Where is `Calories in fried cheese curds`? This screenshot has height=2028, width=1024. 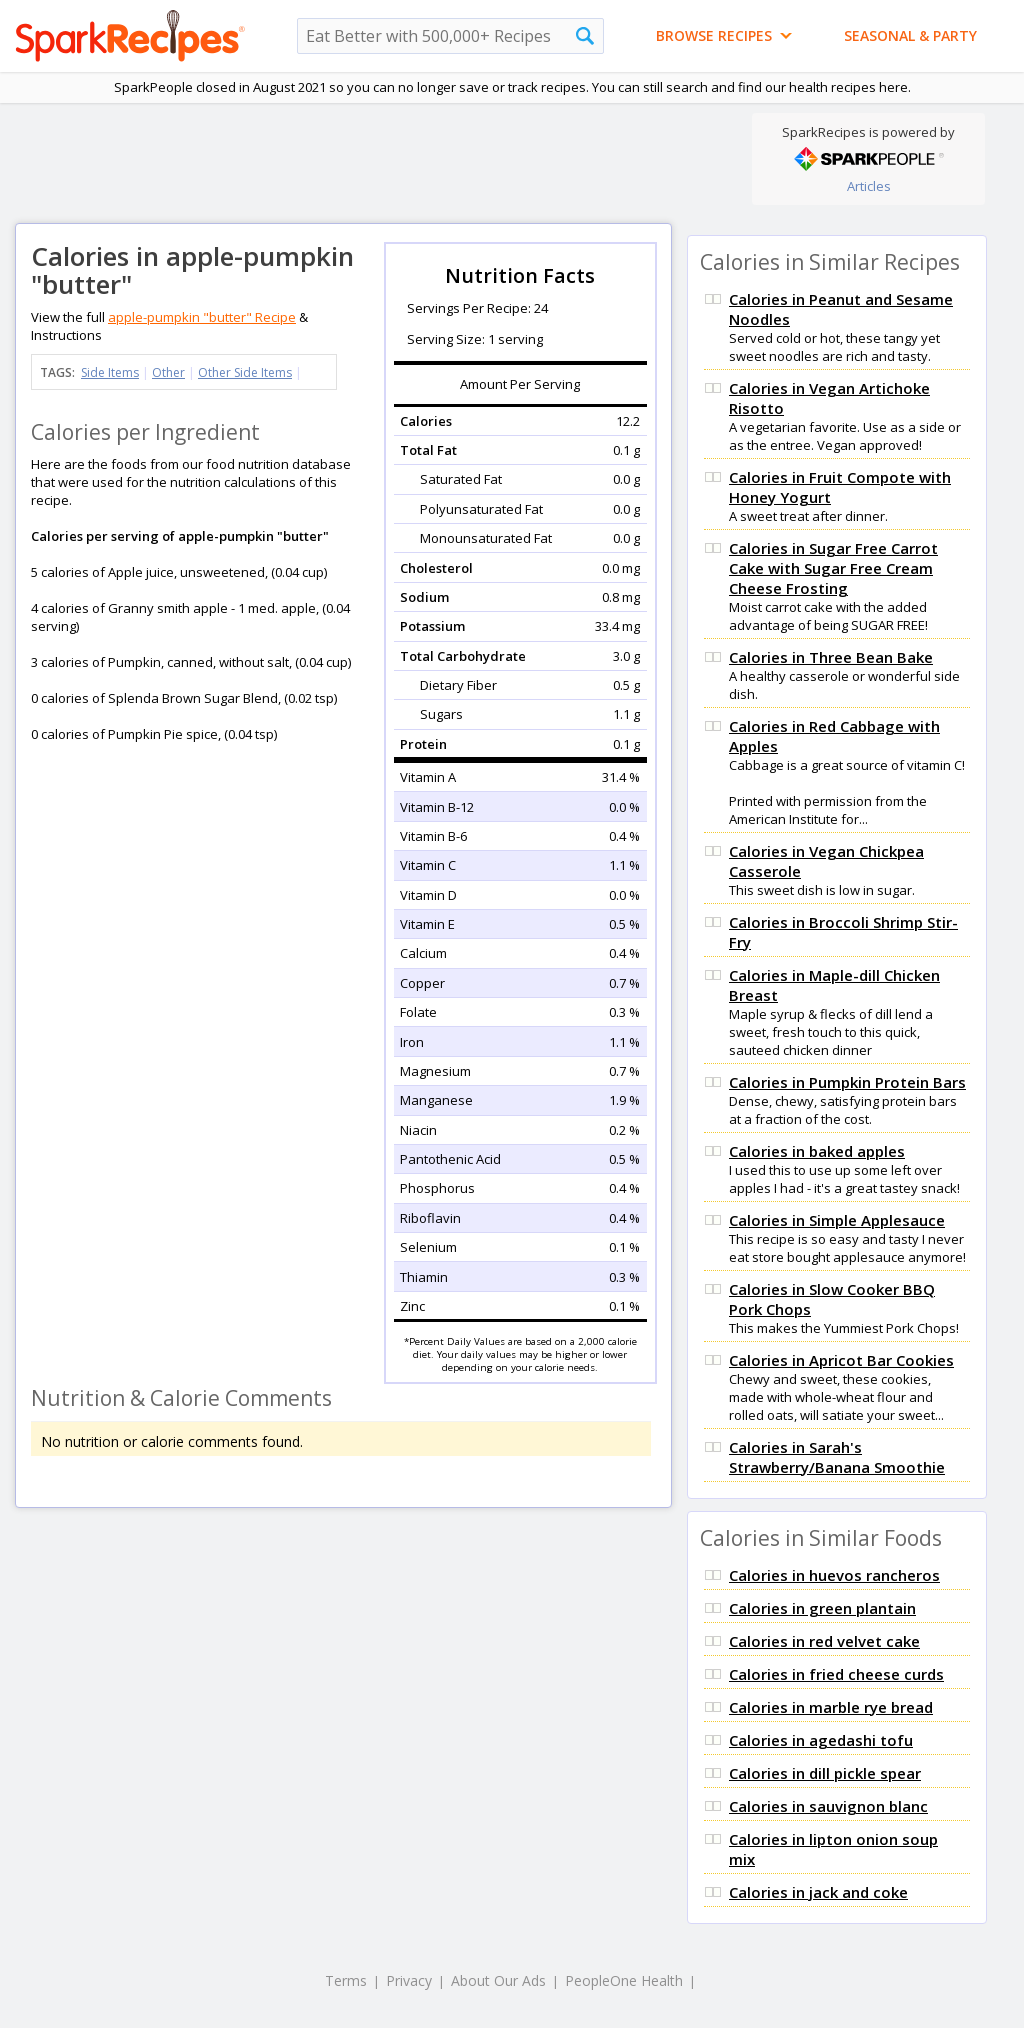 Calories in fried cheese curds is located at coordinates (836, 1674).